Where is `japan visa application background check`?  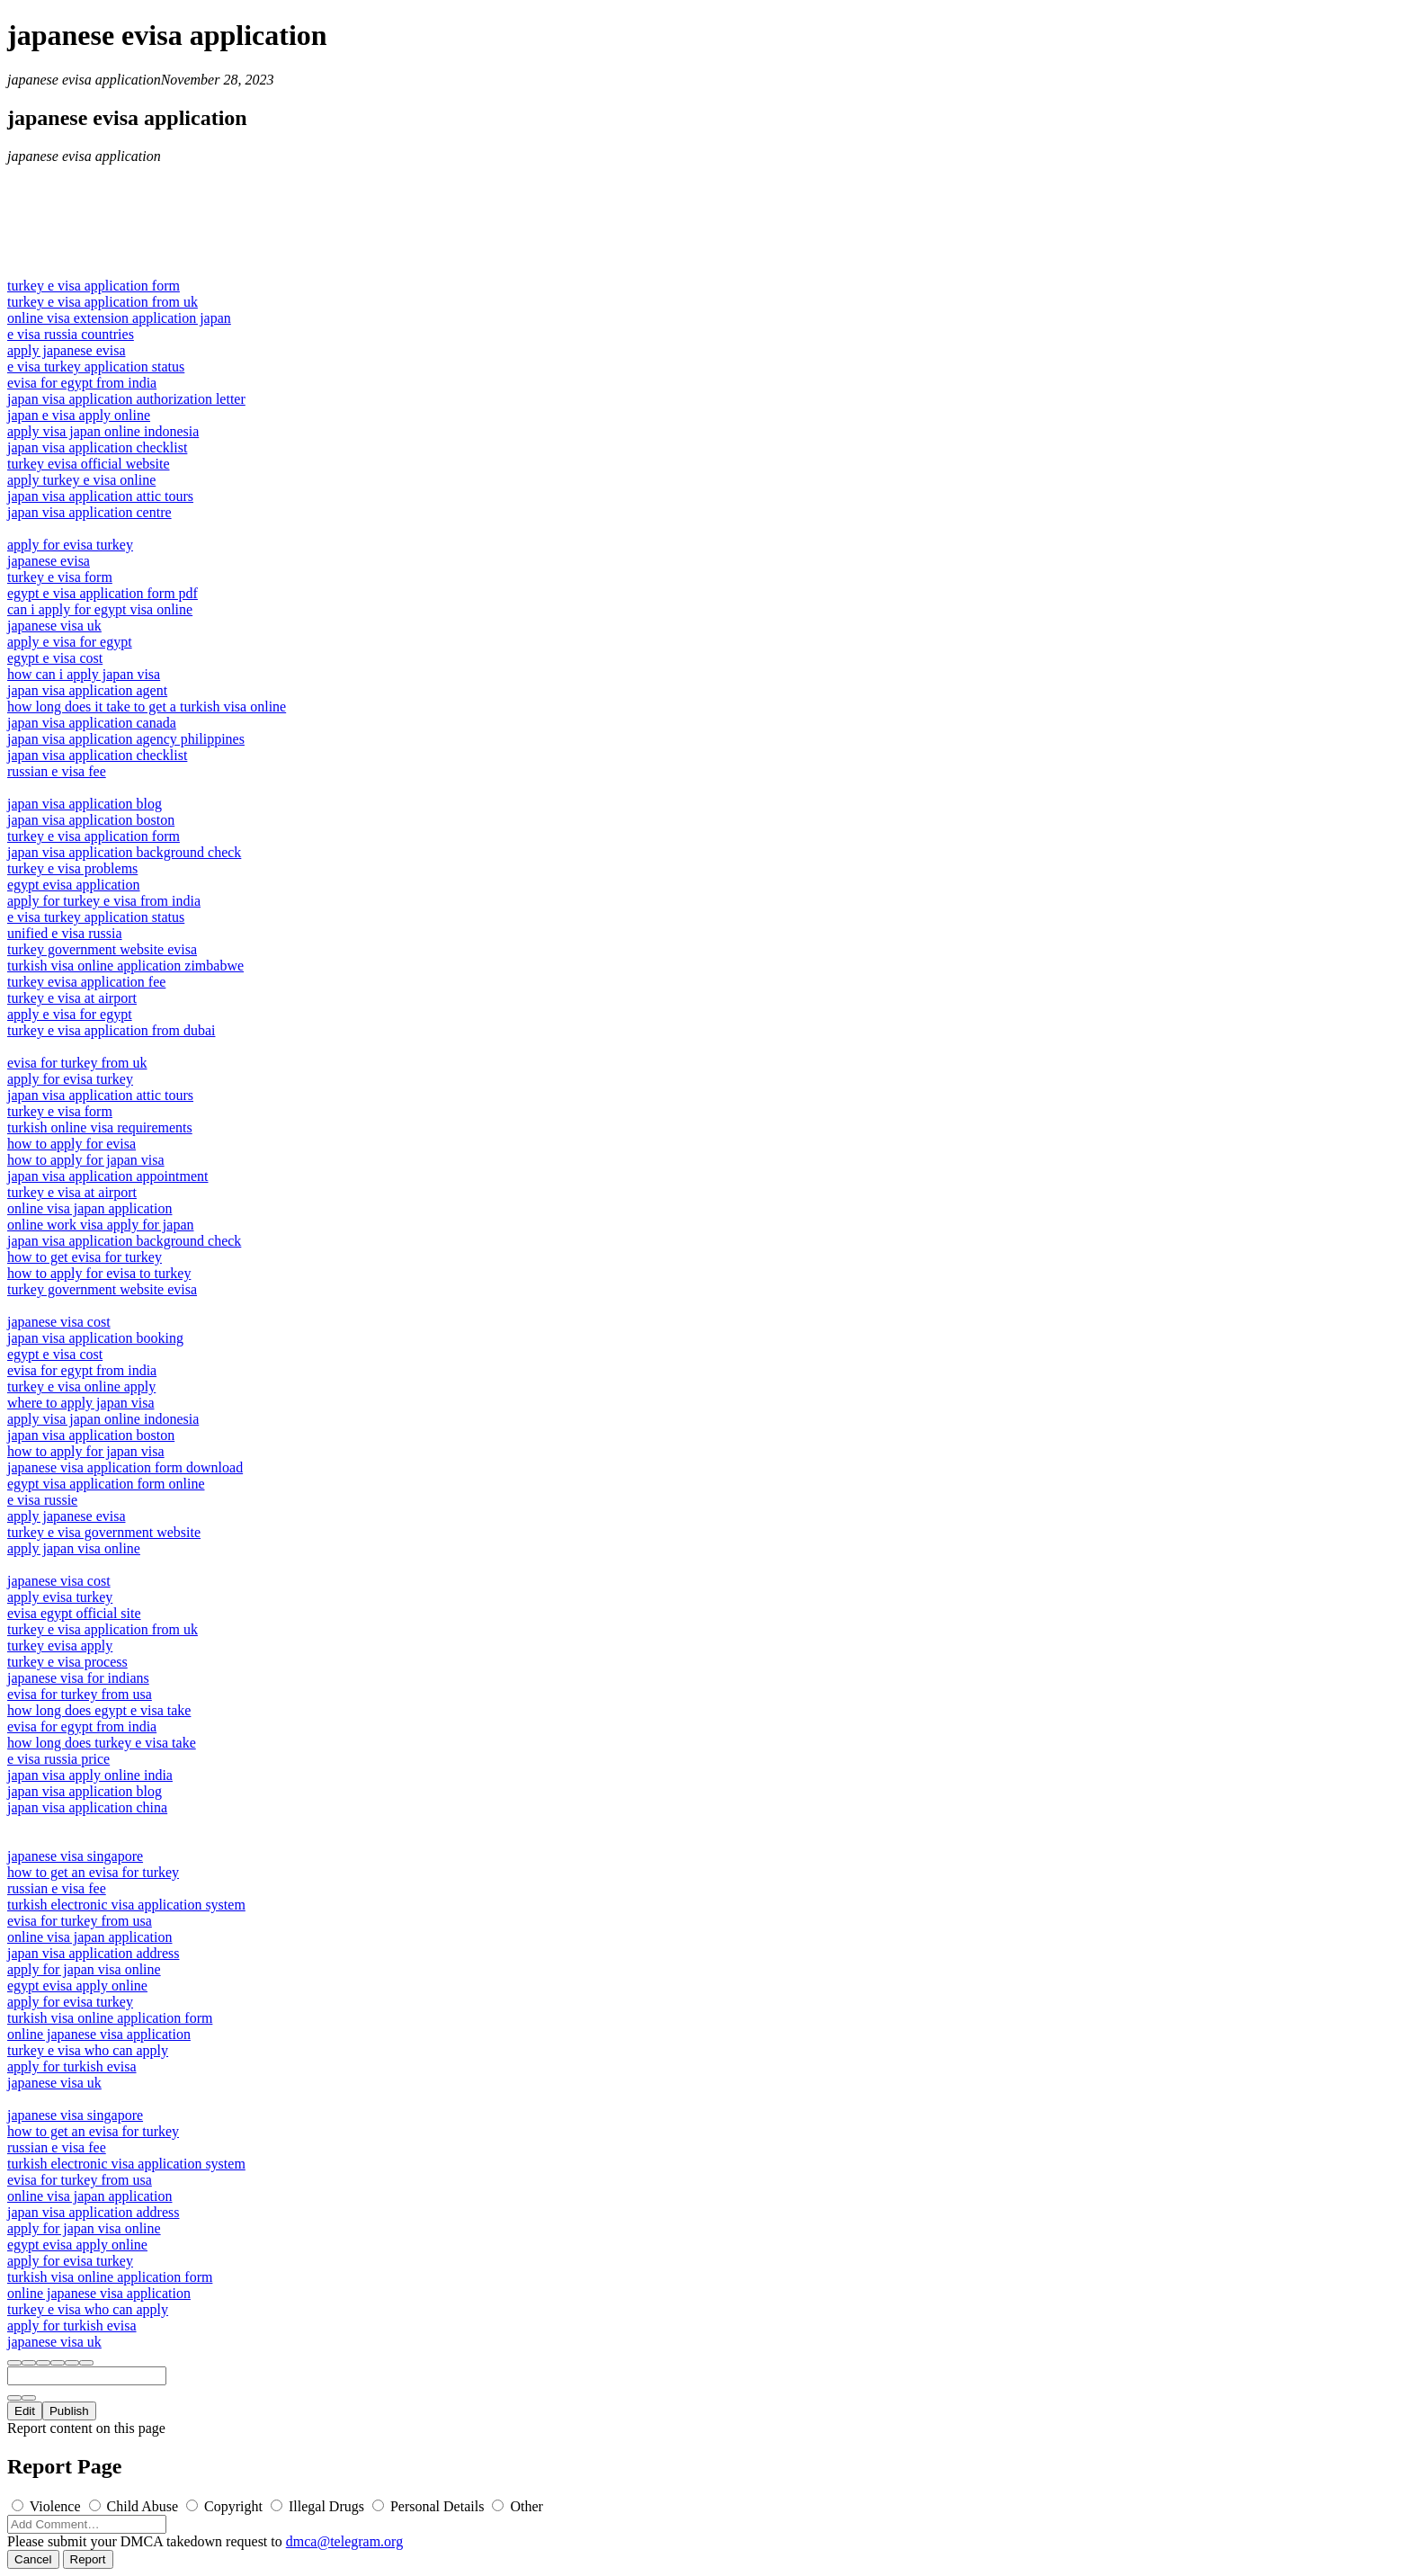 japan visa application background check is located at coordinates (124, 852).